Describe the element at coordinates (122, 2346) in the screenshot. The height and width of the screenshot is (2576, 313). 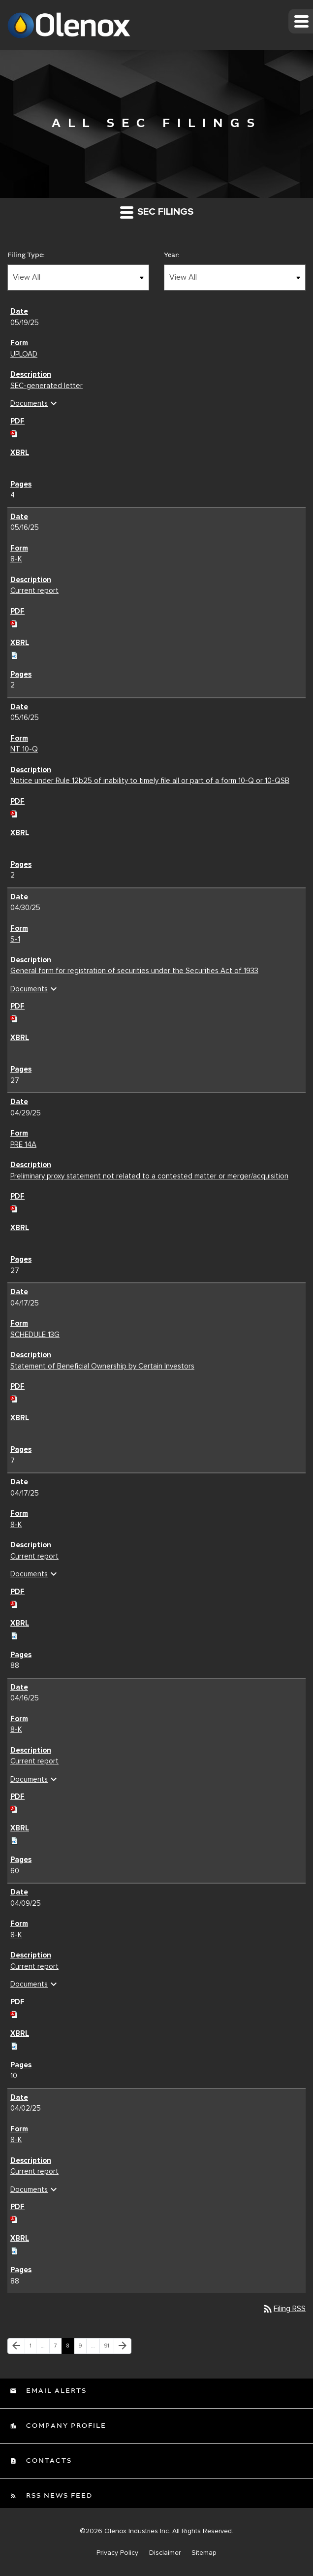
I see `[Next Page]` at that location.